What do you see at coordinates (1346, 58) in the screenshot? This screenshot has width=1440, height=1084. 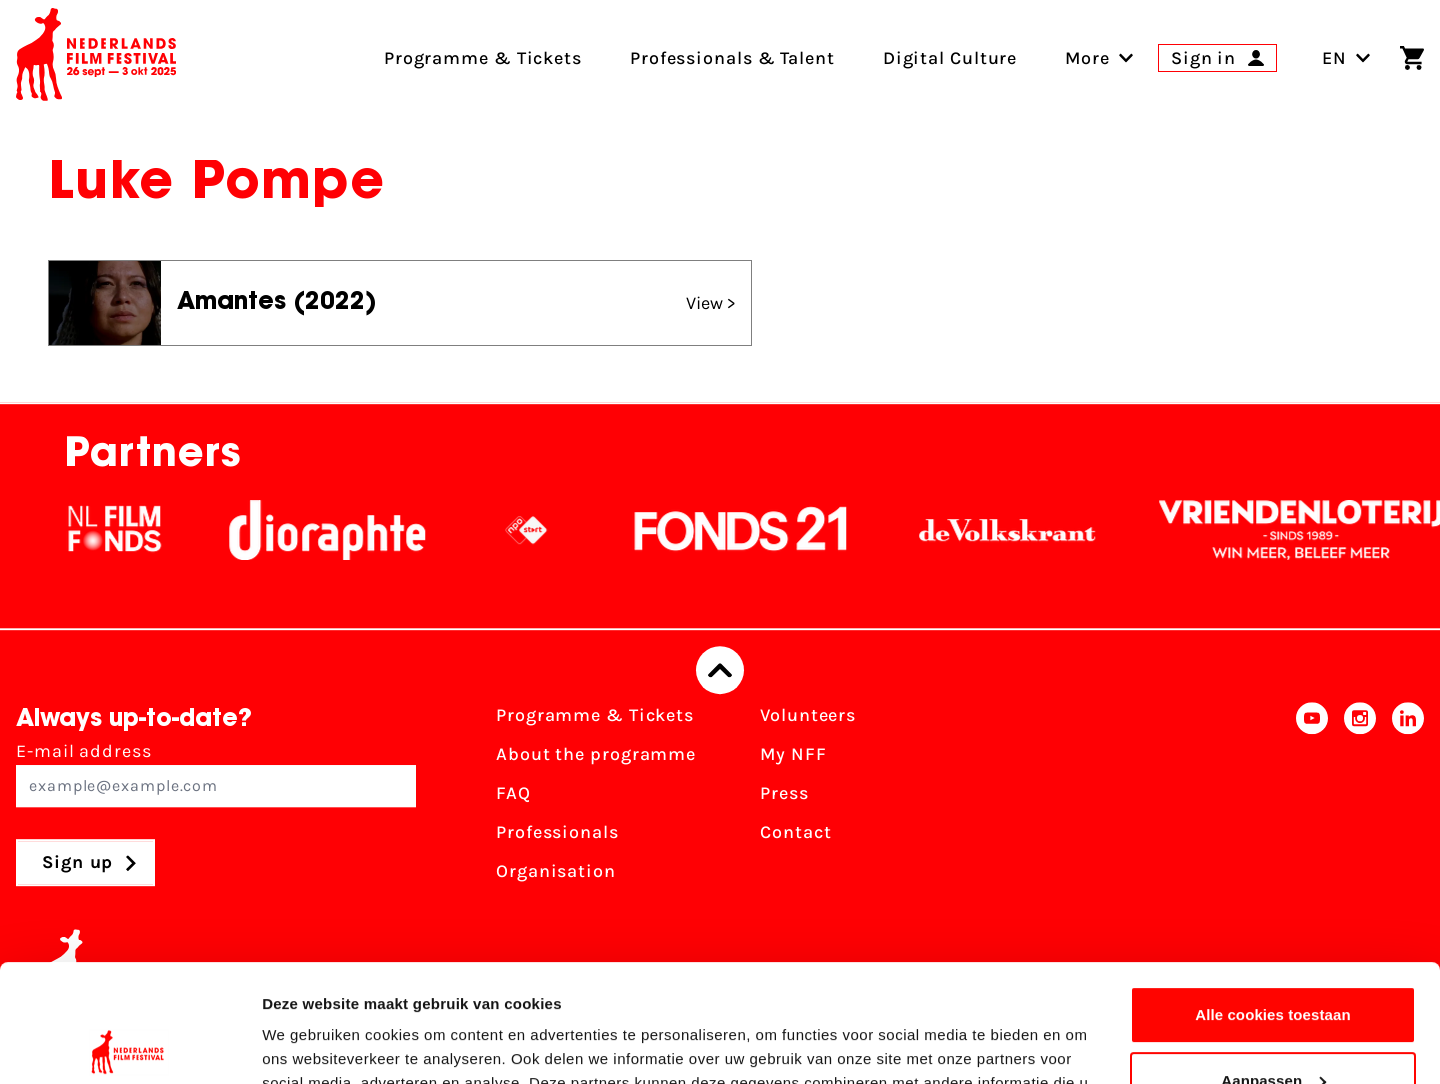 I see `EN [Toggle language switch]` at bounding box center [1346, 58].